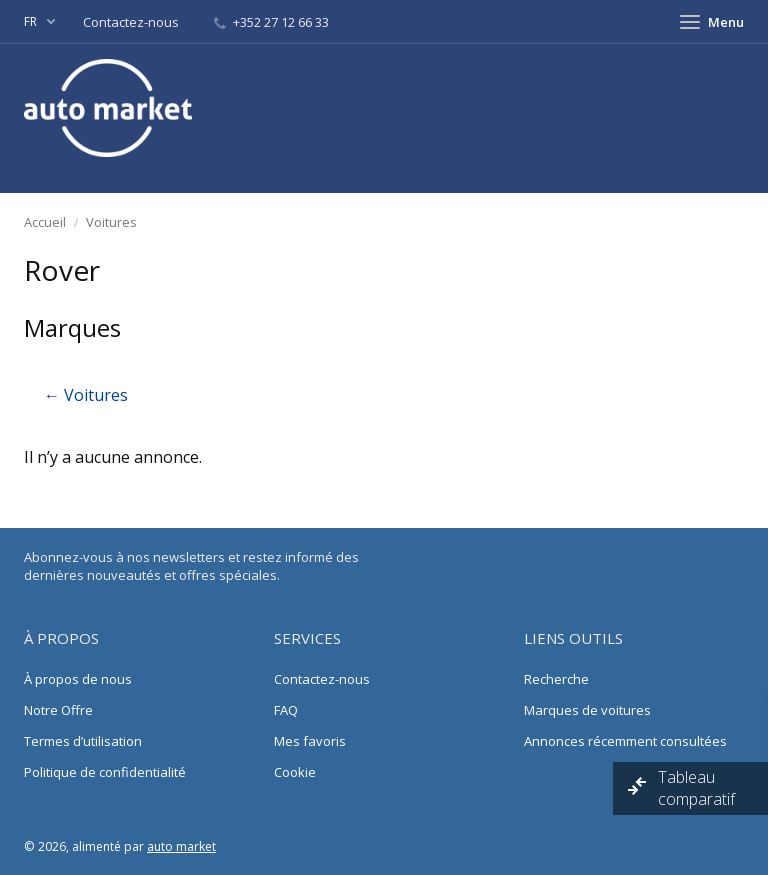  What do you see at coordinates (111, 222) in the screenshot?
I see `Voitures` at bounding box center [111, 222].